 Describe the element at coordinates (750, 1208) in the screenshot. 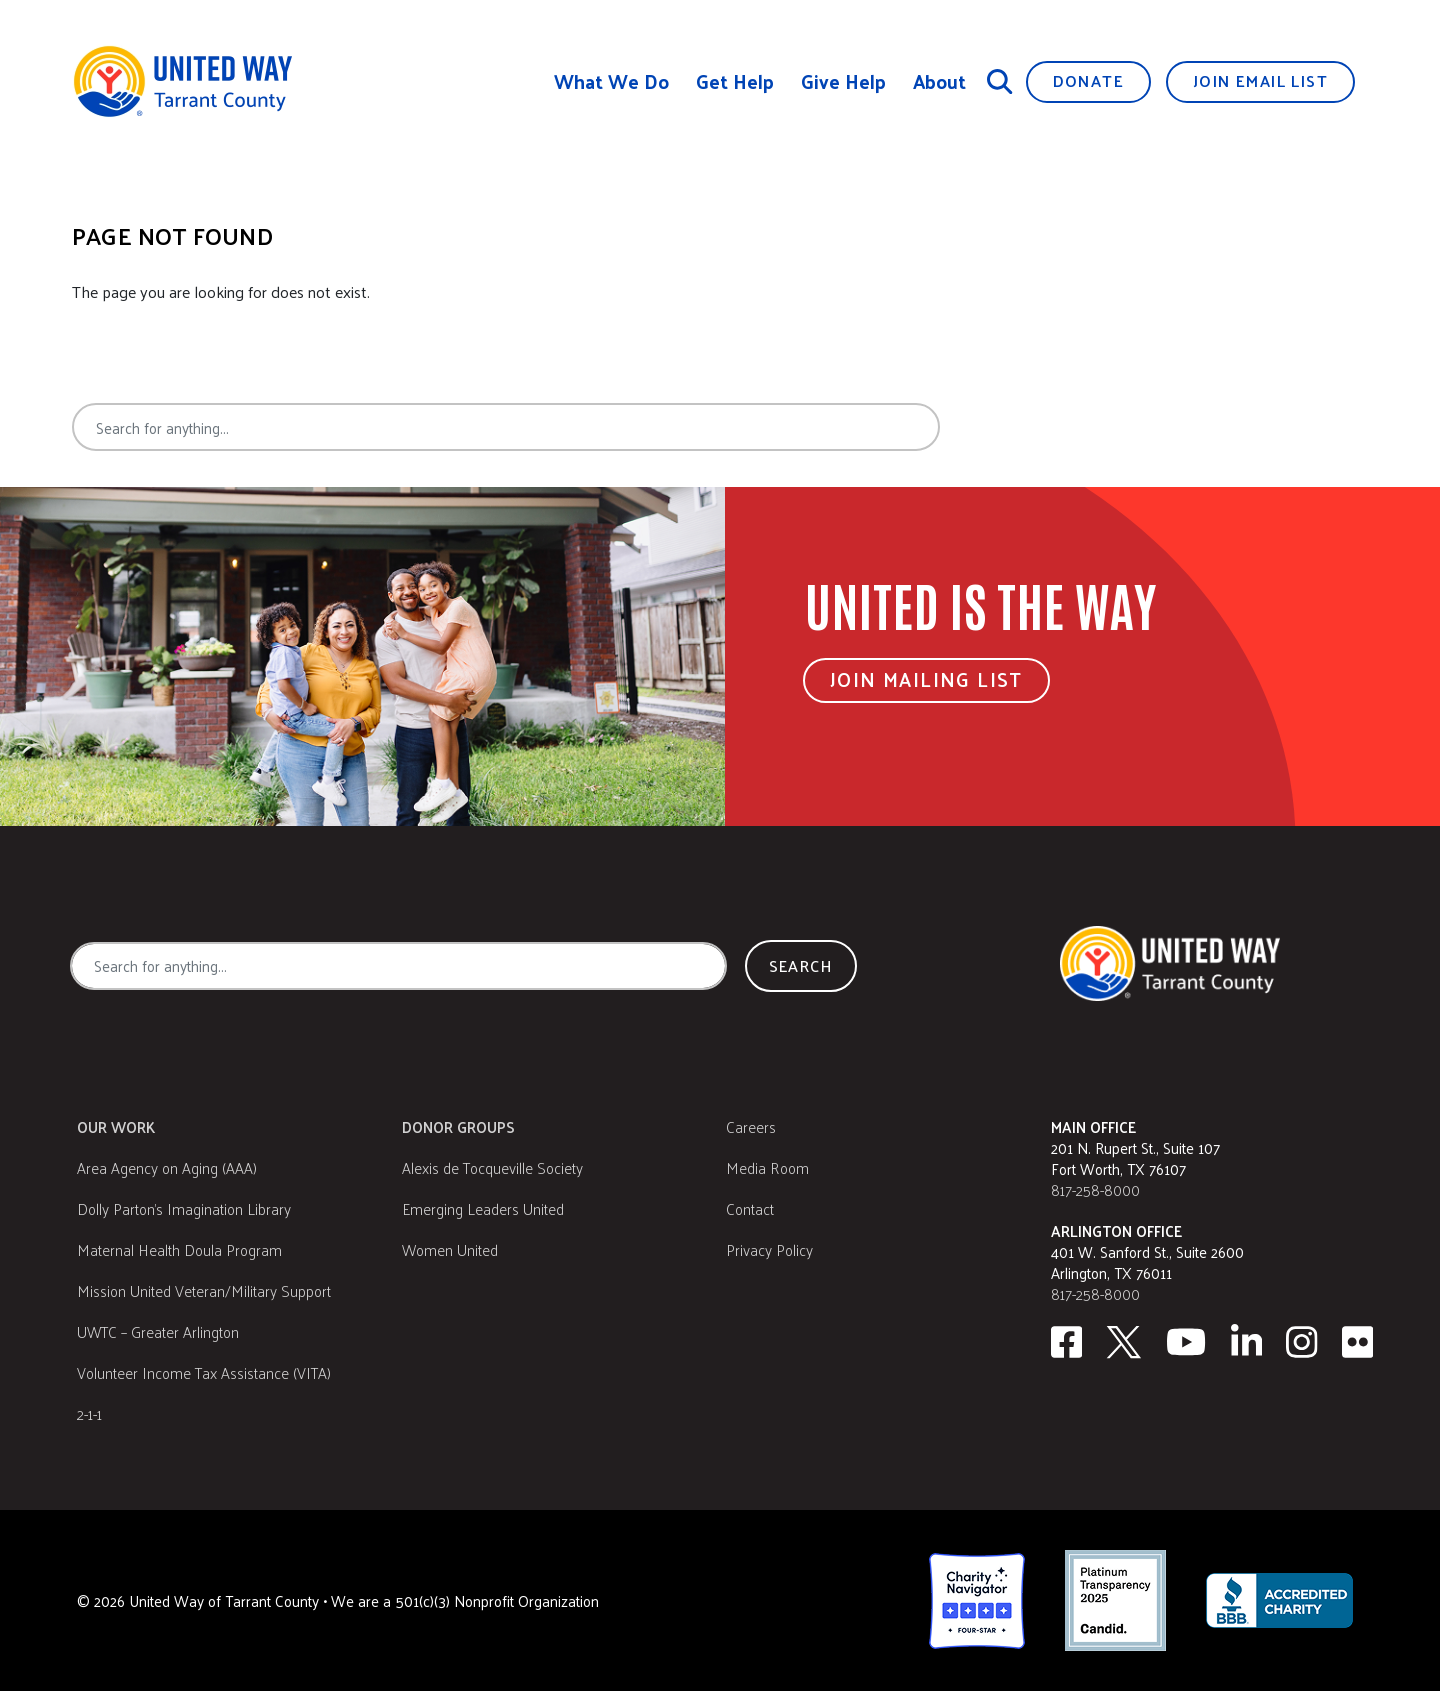

I see `Contact` at that location.